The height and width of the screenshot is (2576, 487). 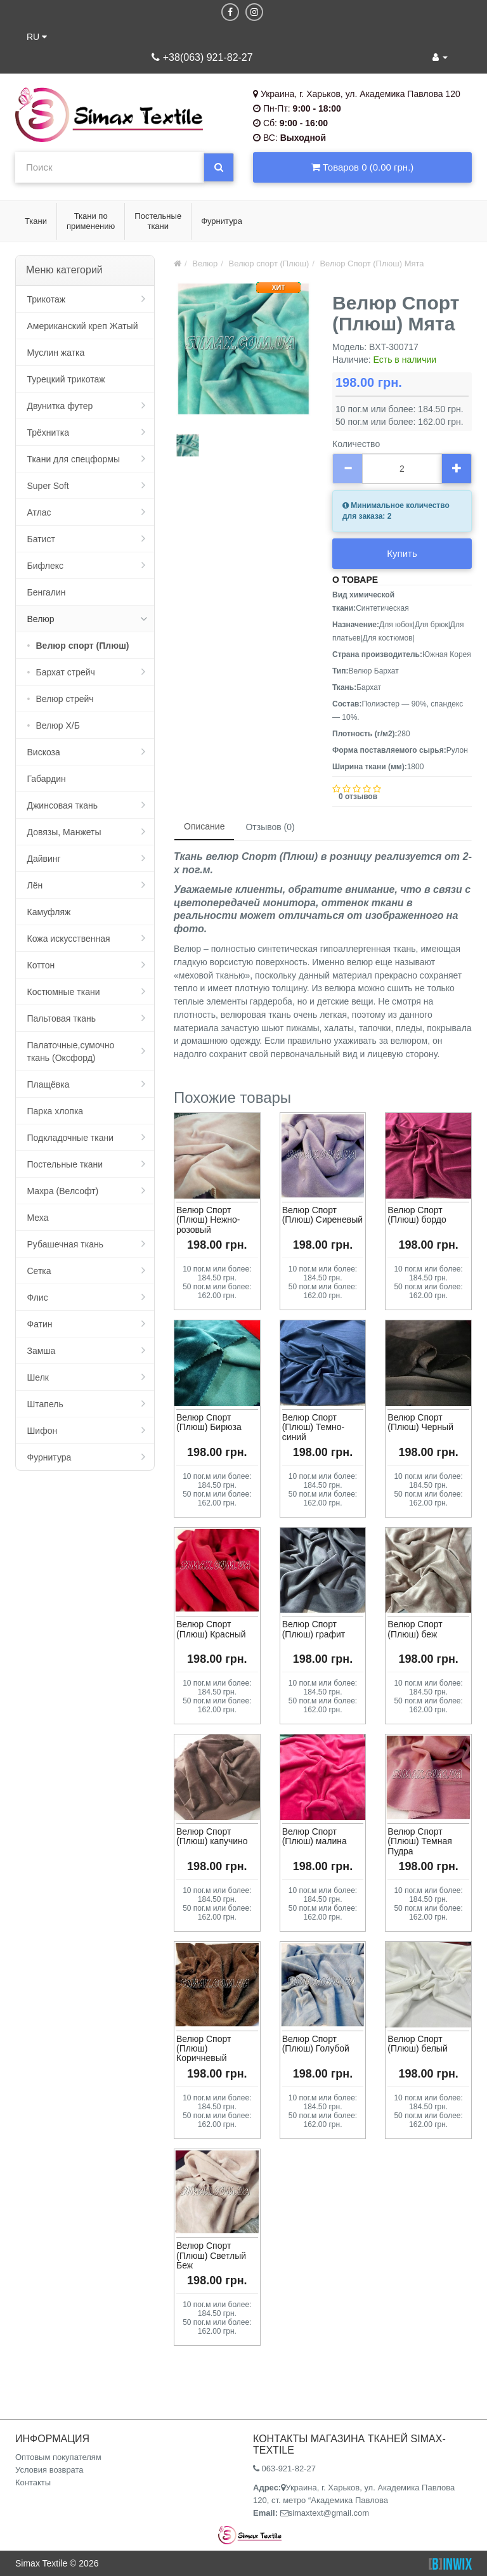 I want to click on Условия возврата, so click(x=49, y=2470).